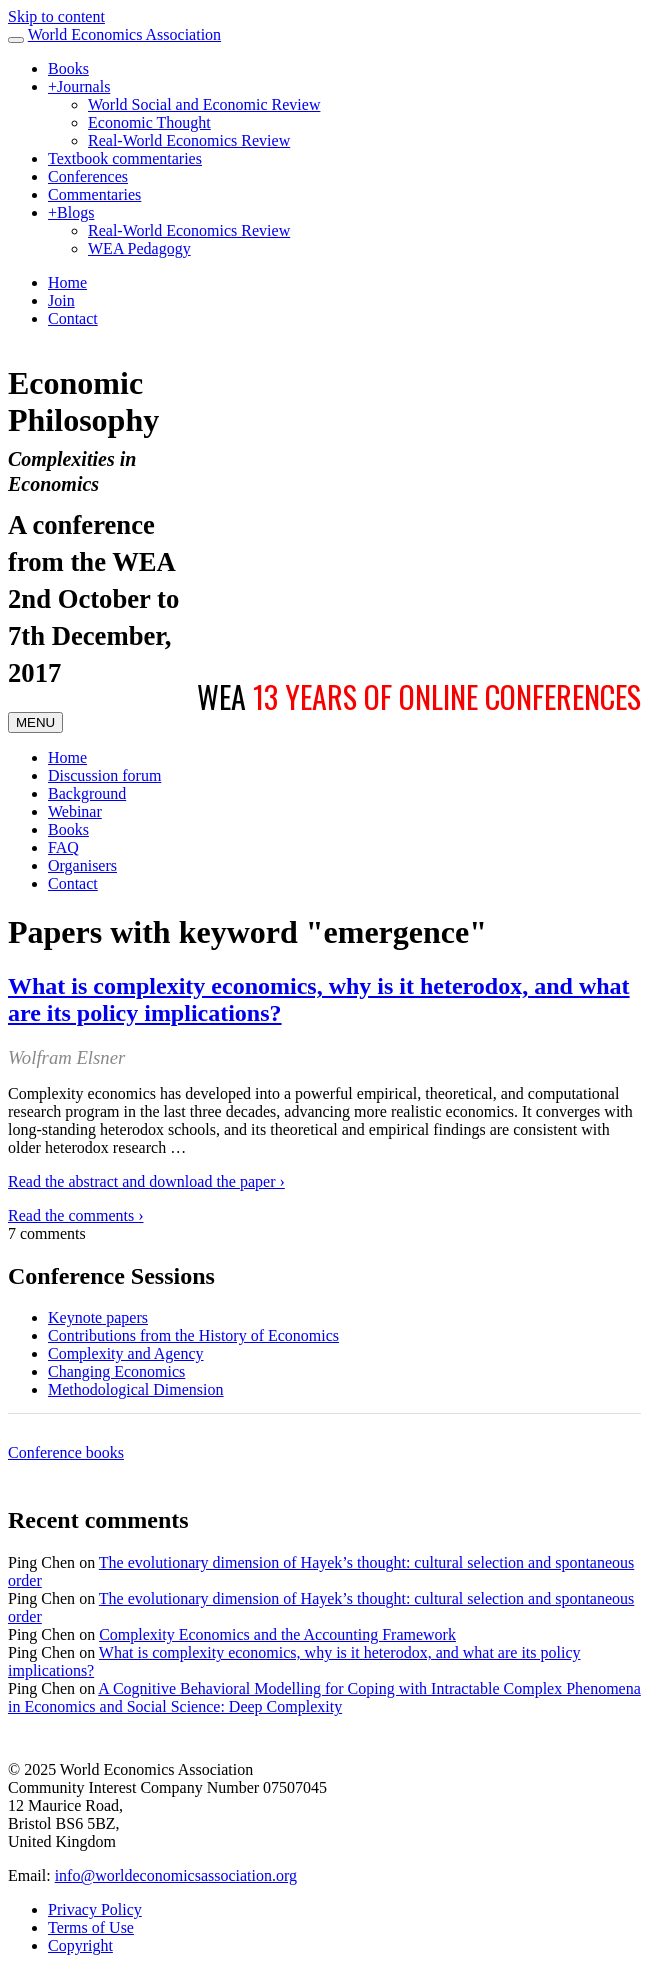  What do you see at coordinates (98, 1317) in the screenshot?
I see `Keynote papers` at bounding box center [98, 1317].